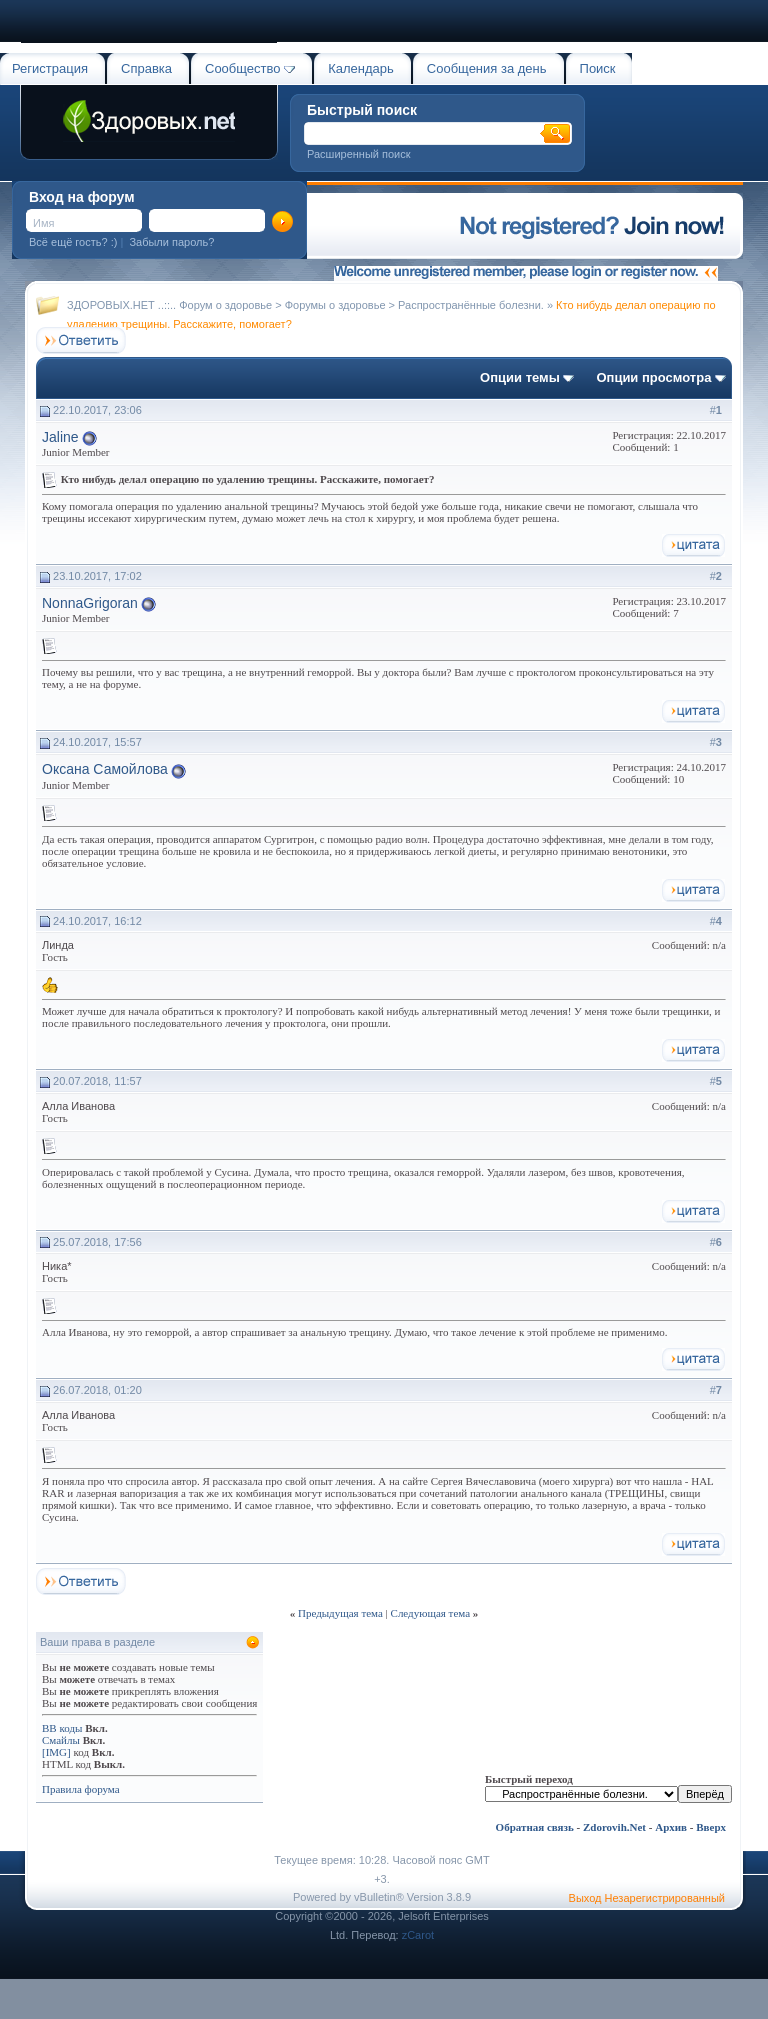 This screenshot has width=768, height=2019. Describe the element at coordinates (105, 769) in the screenshot. I see `Оксана Самойлова` at that location.